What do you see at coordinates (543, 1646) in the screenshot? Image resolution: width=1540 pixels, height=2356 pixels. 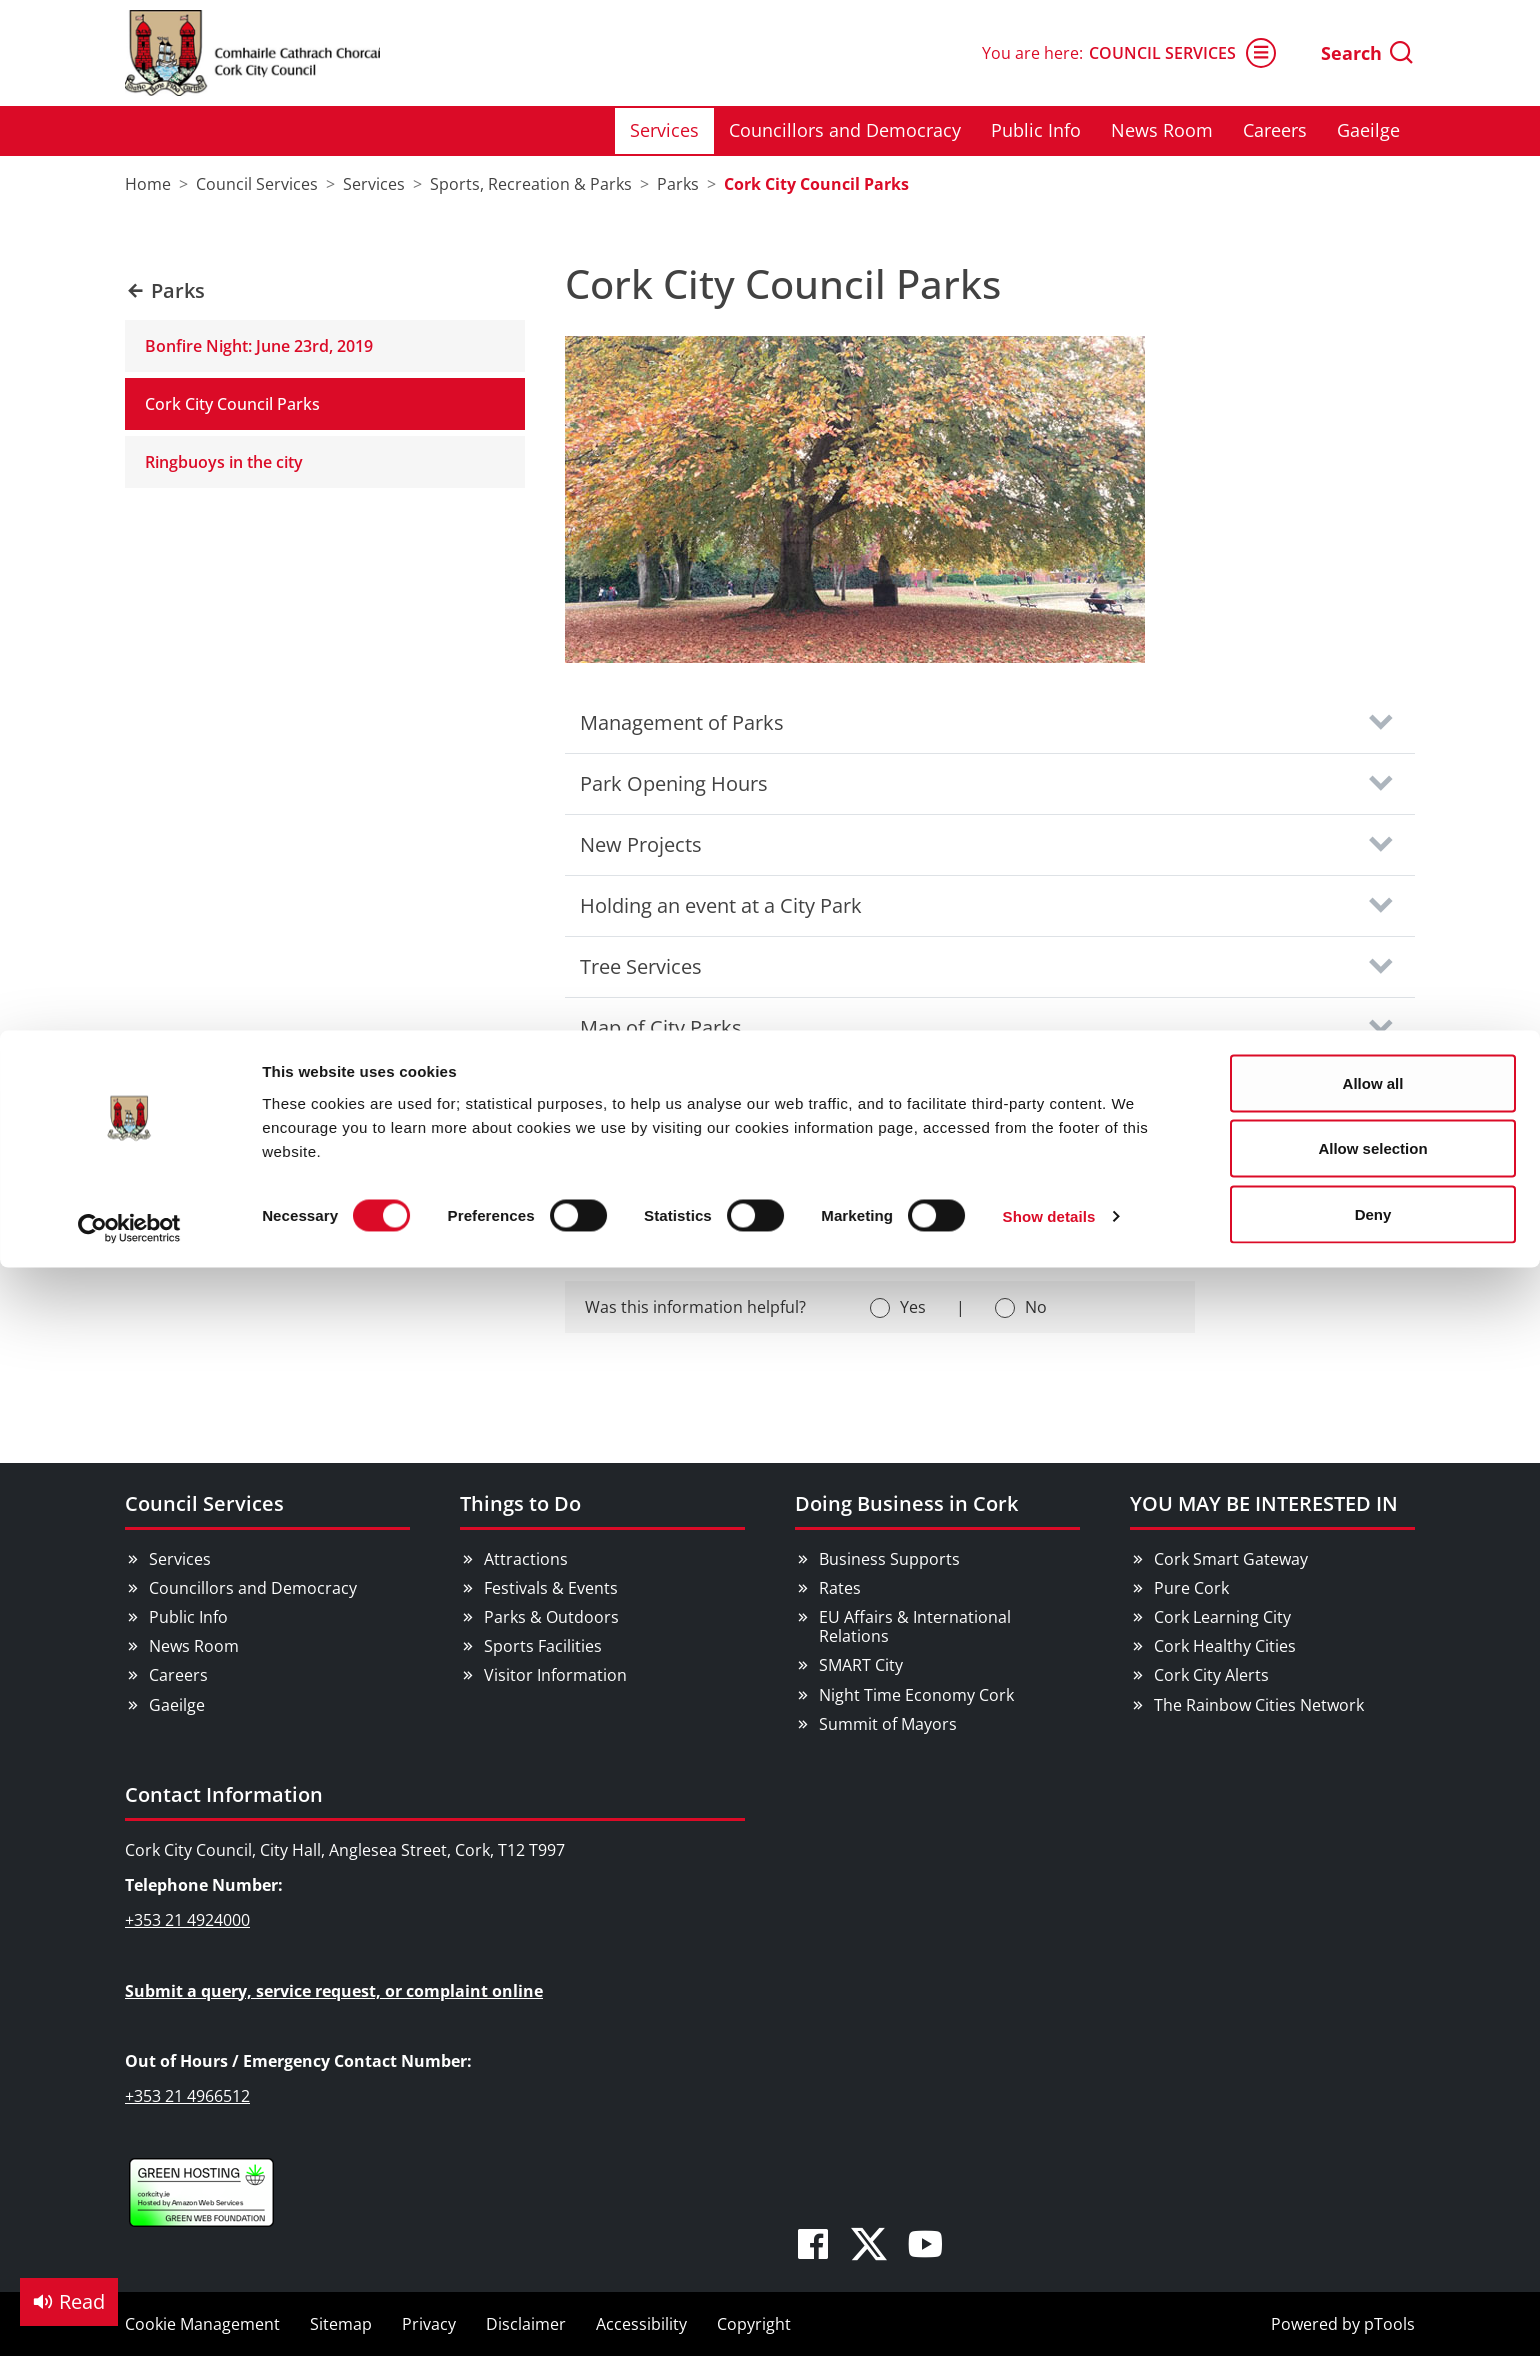 I see `Sports Facilities` at bounding box center [543, 1646].